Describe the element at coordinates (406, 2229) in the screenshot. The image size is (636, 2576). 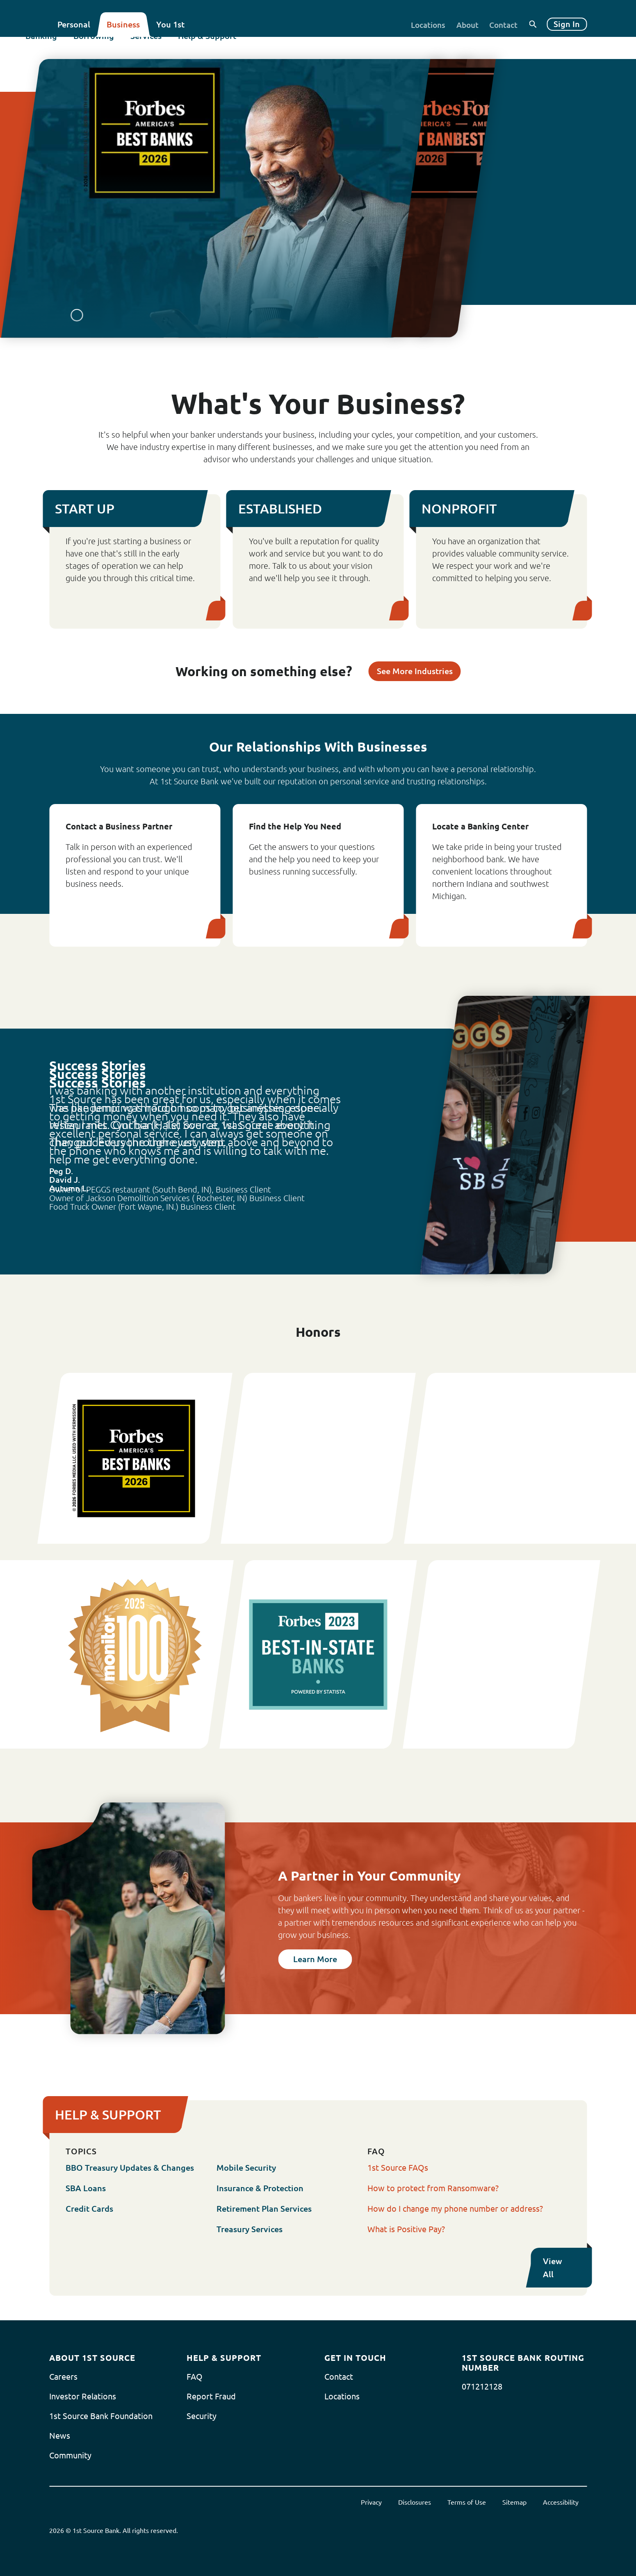
I see `What is Positive Pay?` at that location.